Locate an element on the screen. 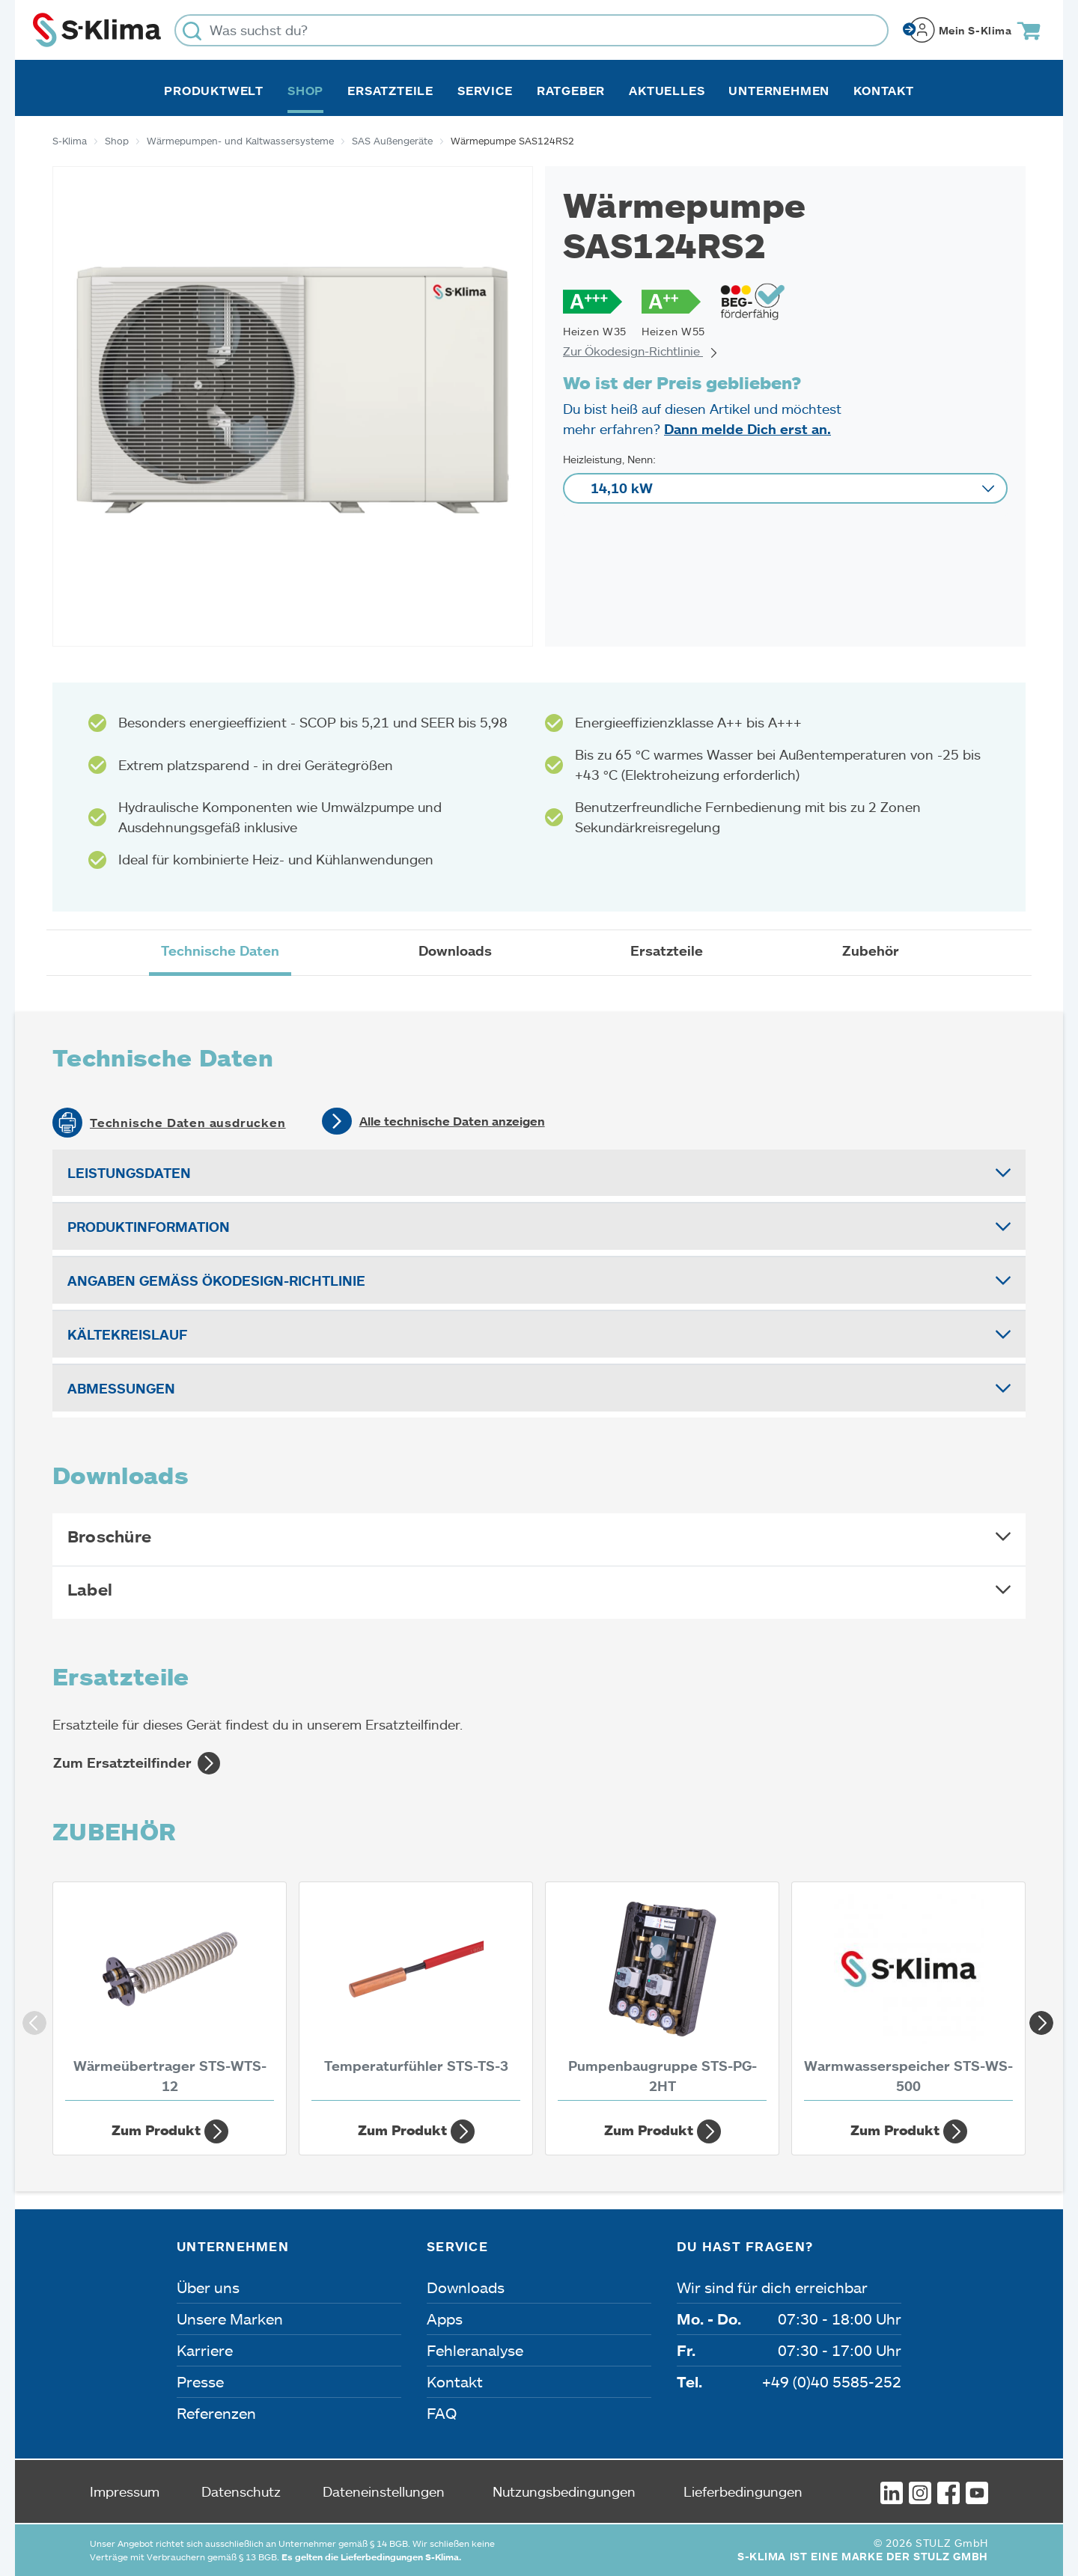  FAQ is located at coordinates (442, 2413).